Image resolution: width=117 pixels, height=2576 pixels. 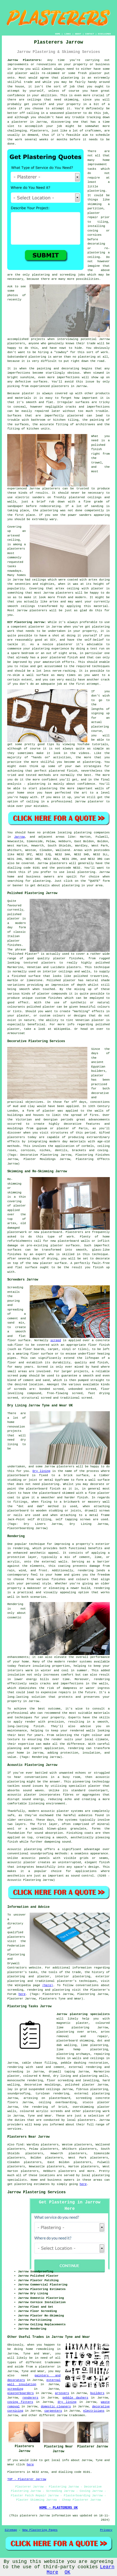 I want to click on Privacy, so click(x=106, y=2530).